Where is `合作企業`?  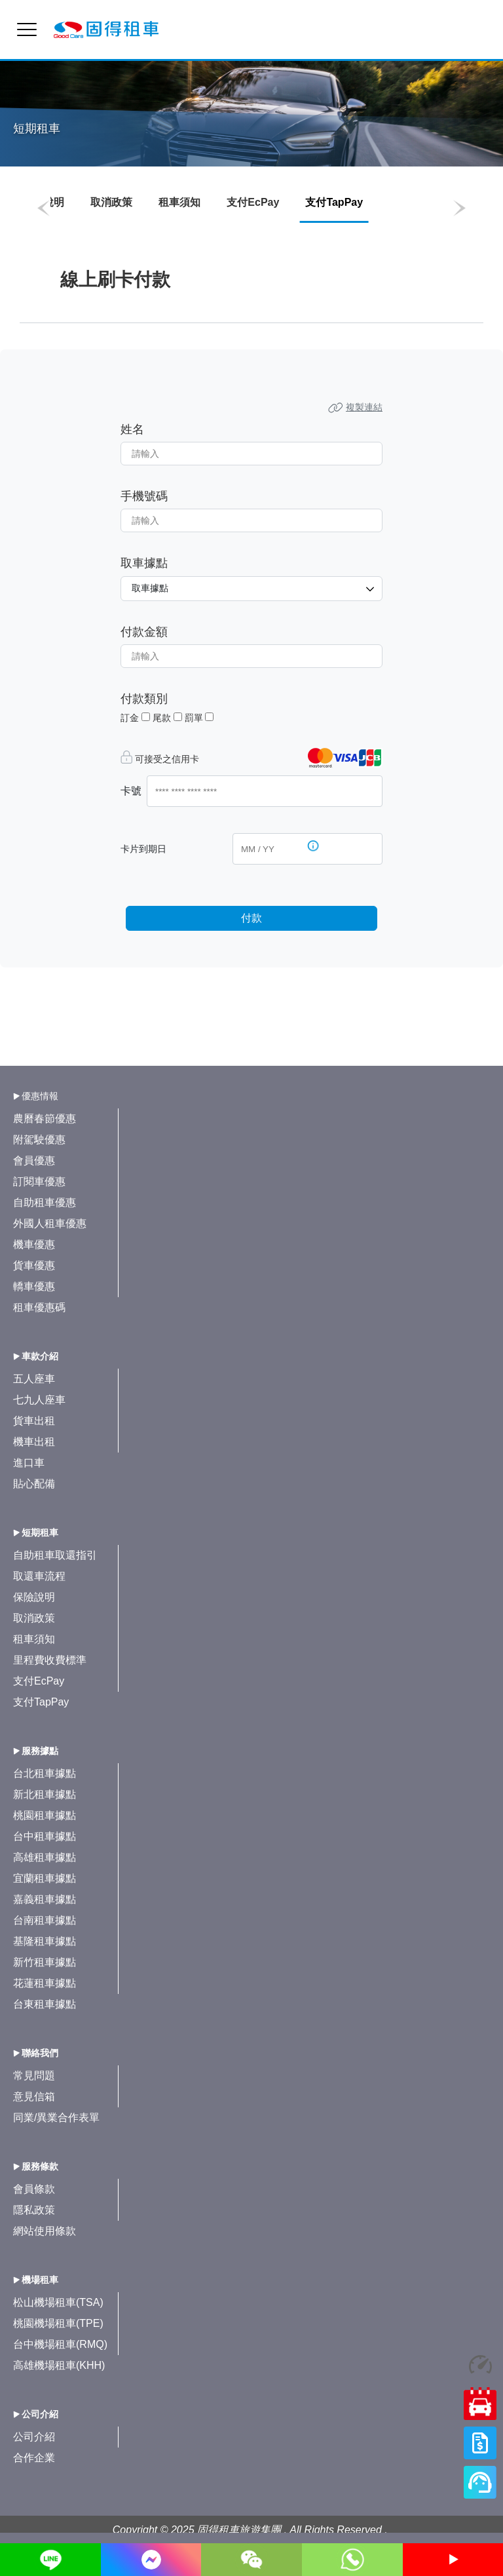
合作企業 is located at coordinates (34, 2457).